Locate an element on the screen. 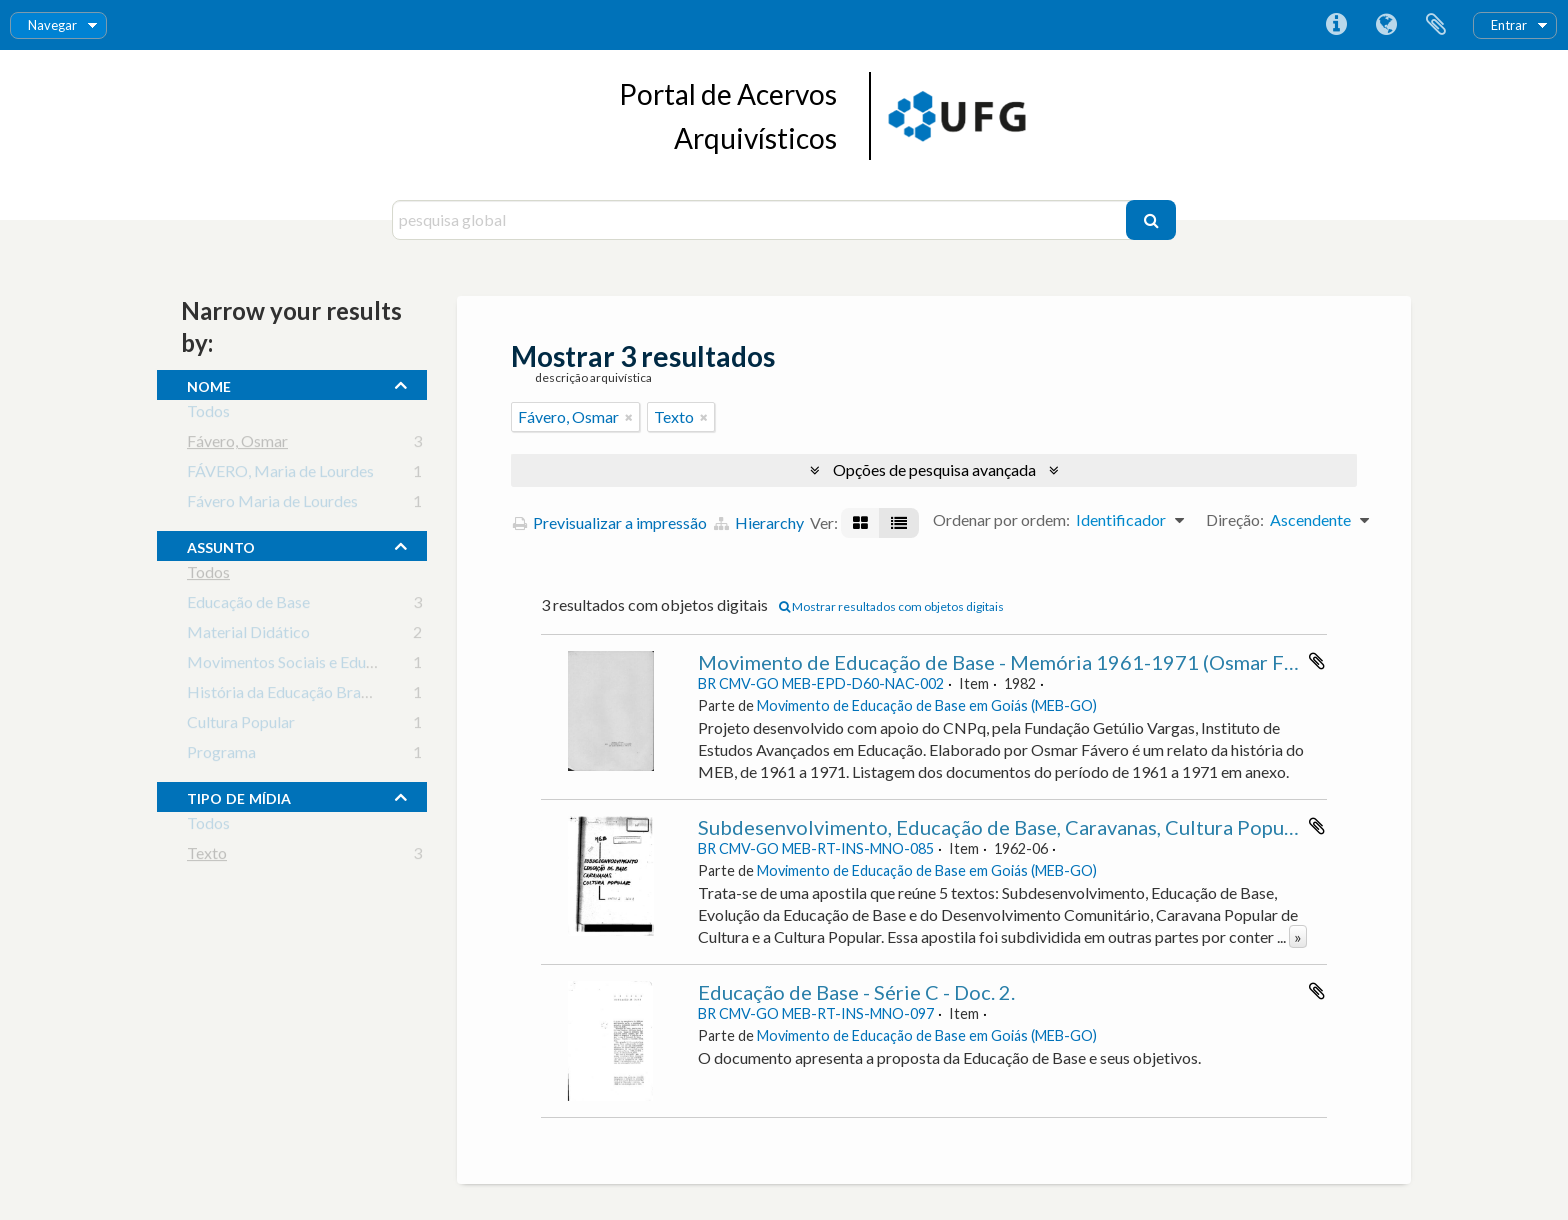 The image size is (1568, 1220). Fávero, Osmar is located at coordinates (237, 444).